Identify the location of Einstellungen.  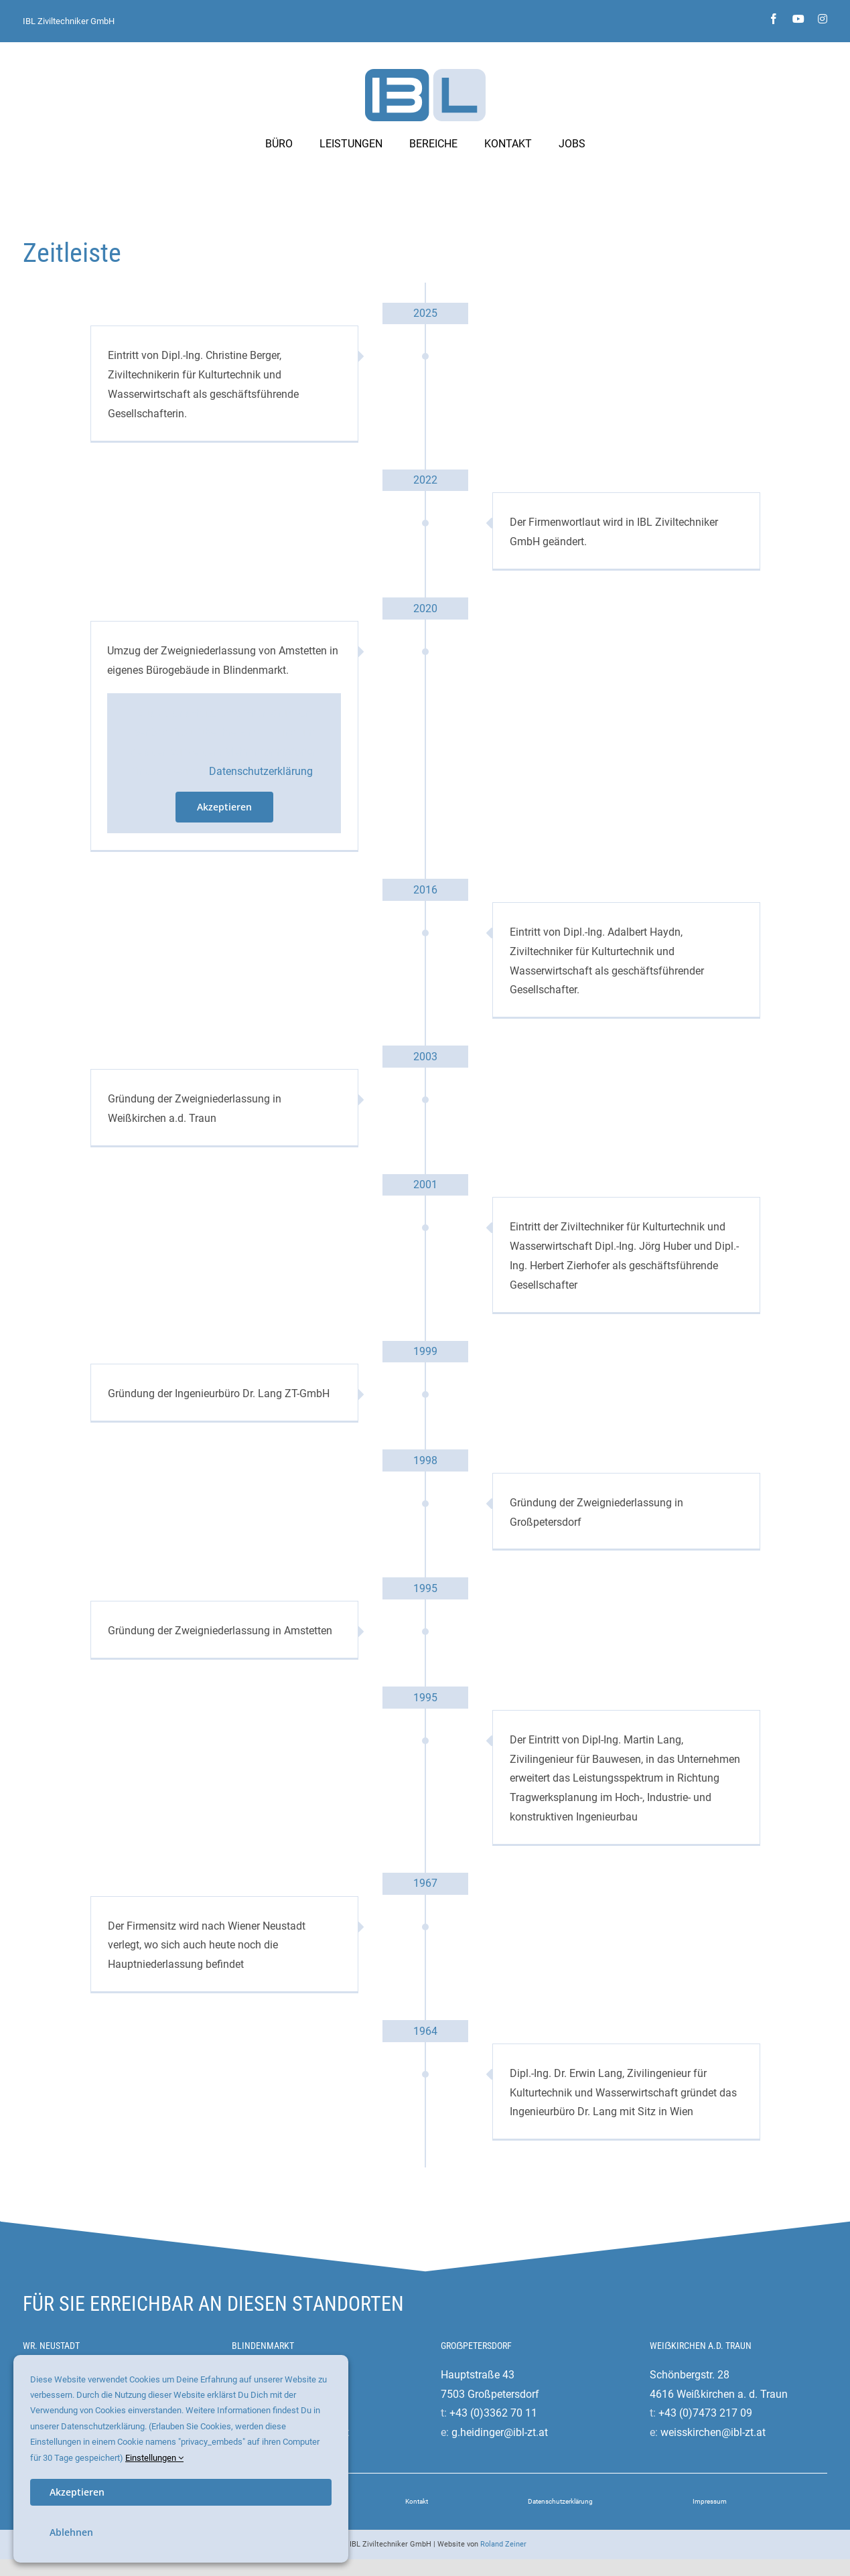
(154, 2458).